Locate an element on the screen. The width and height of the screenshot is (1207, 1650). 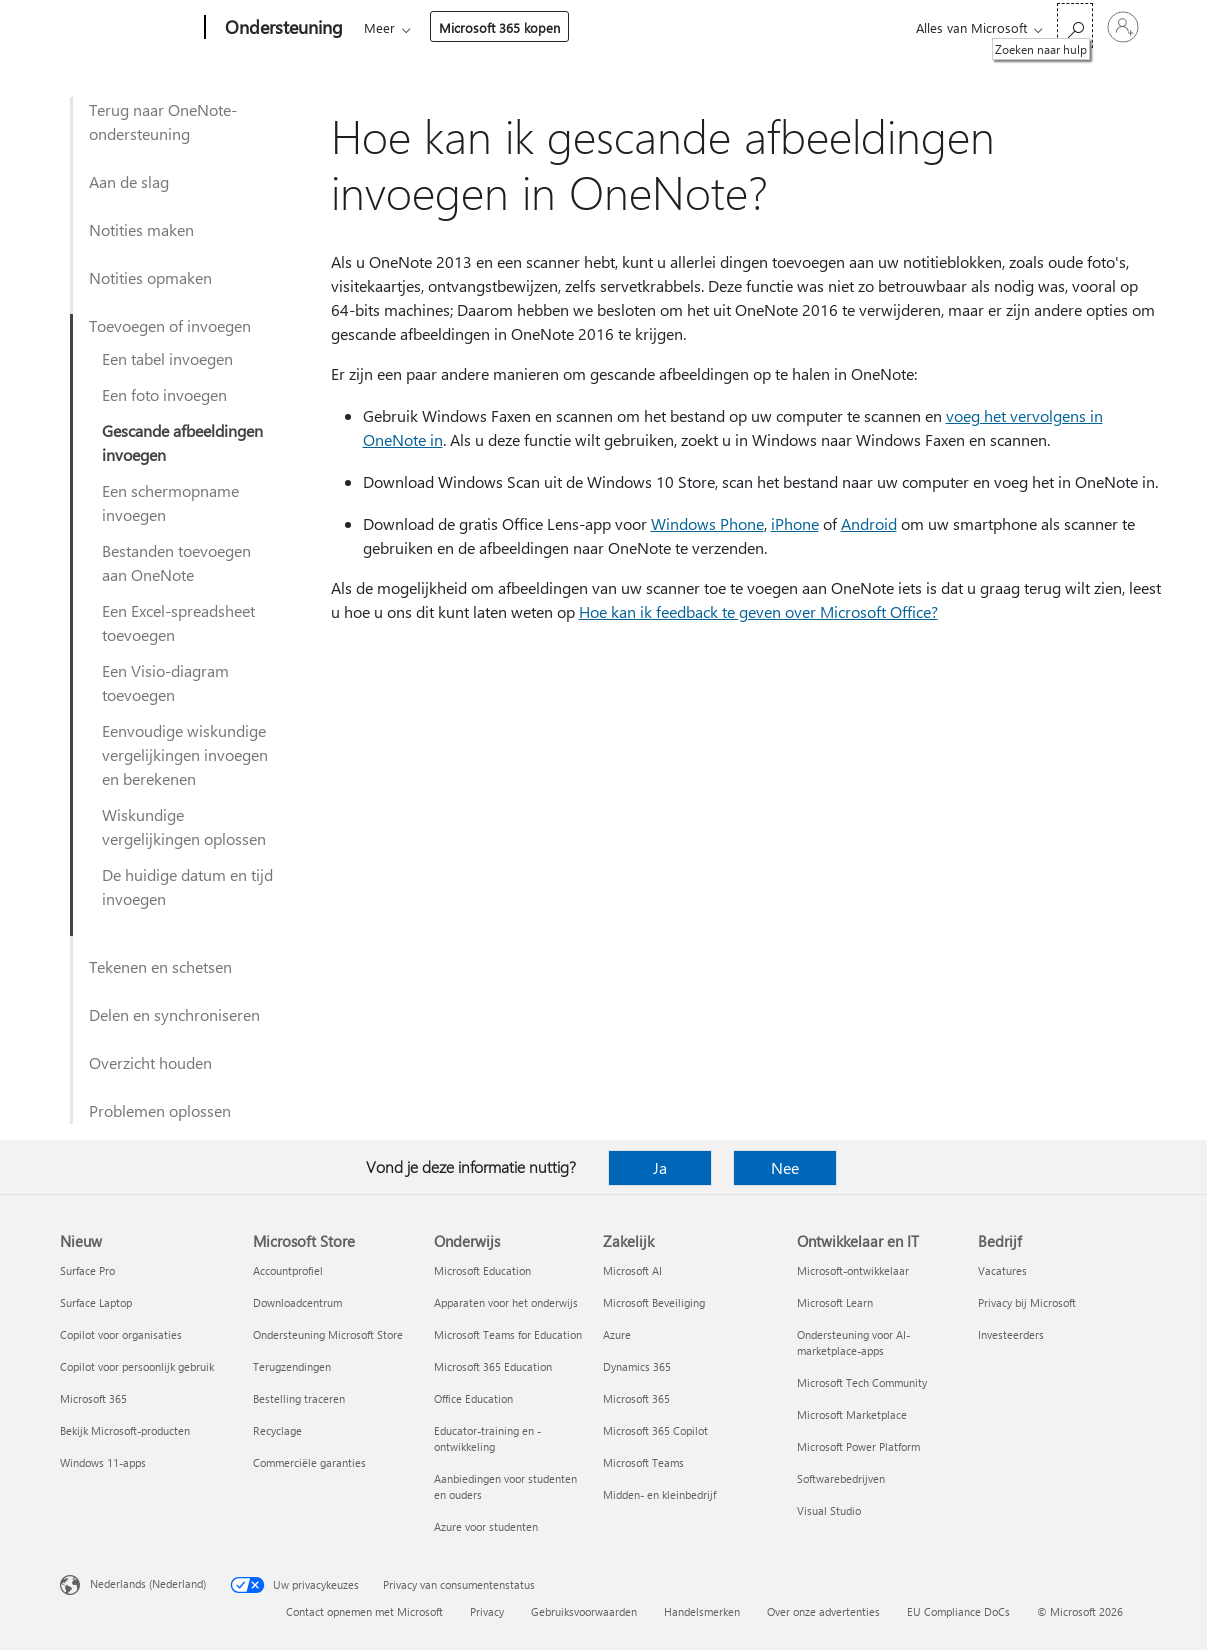
Een Visio-diagram toevoegen is located at coordinates (165, 682).